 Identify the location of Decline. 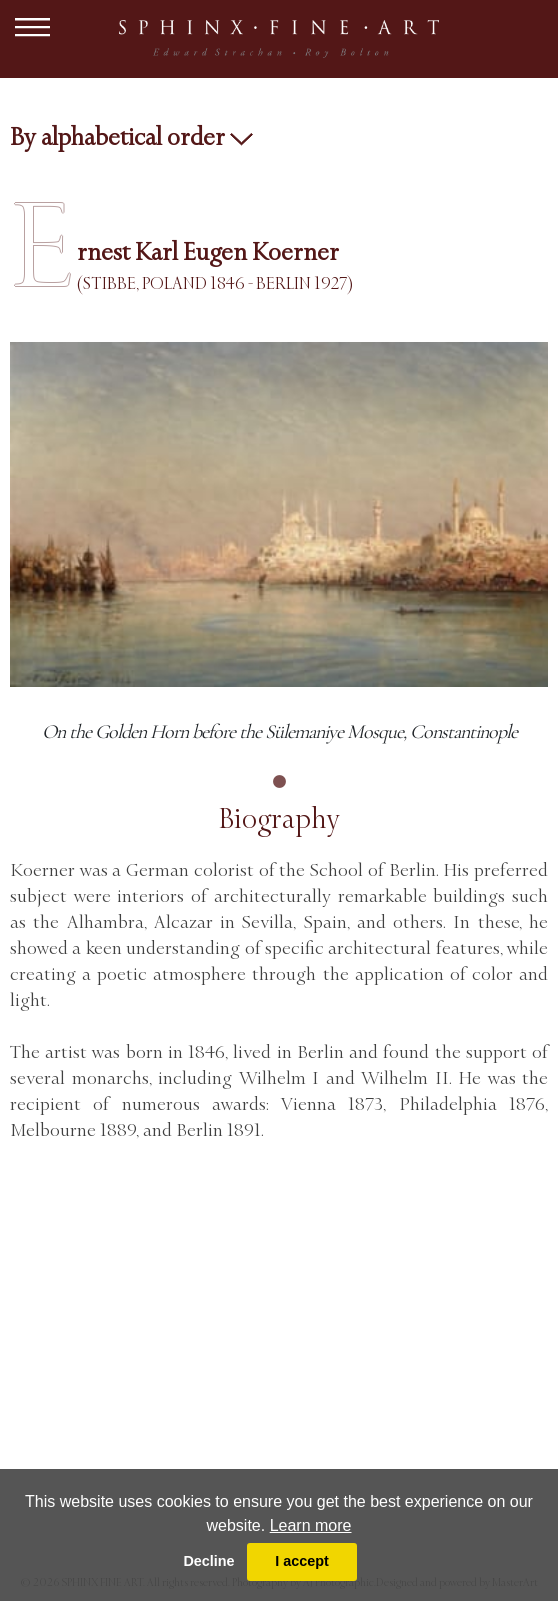
(208, 1561).